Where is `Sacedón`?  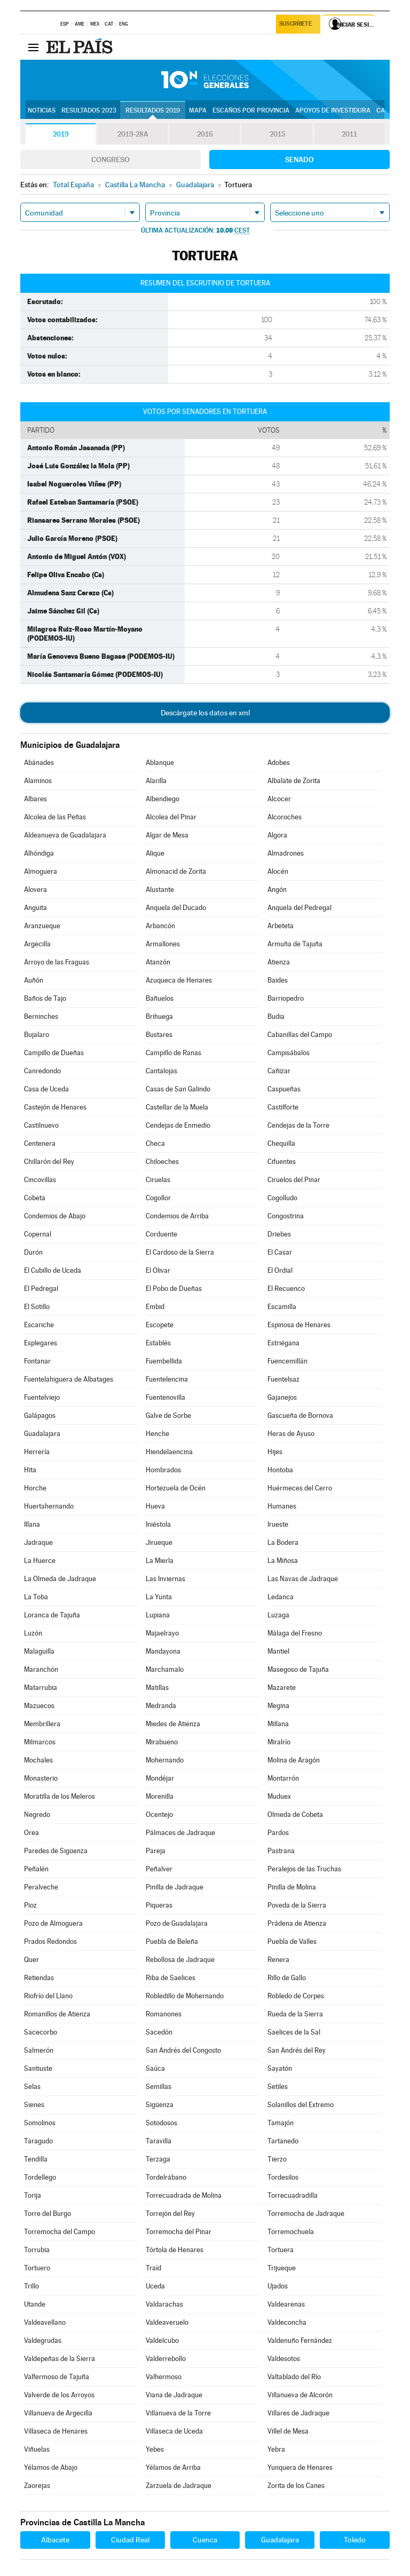
Sacedón is located at coordinates (159, 2032).